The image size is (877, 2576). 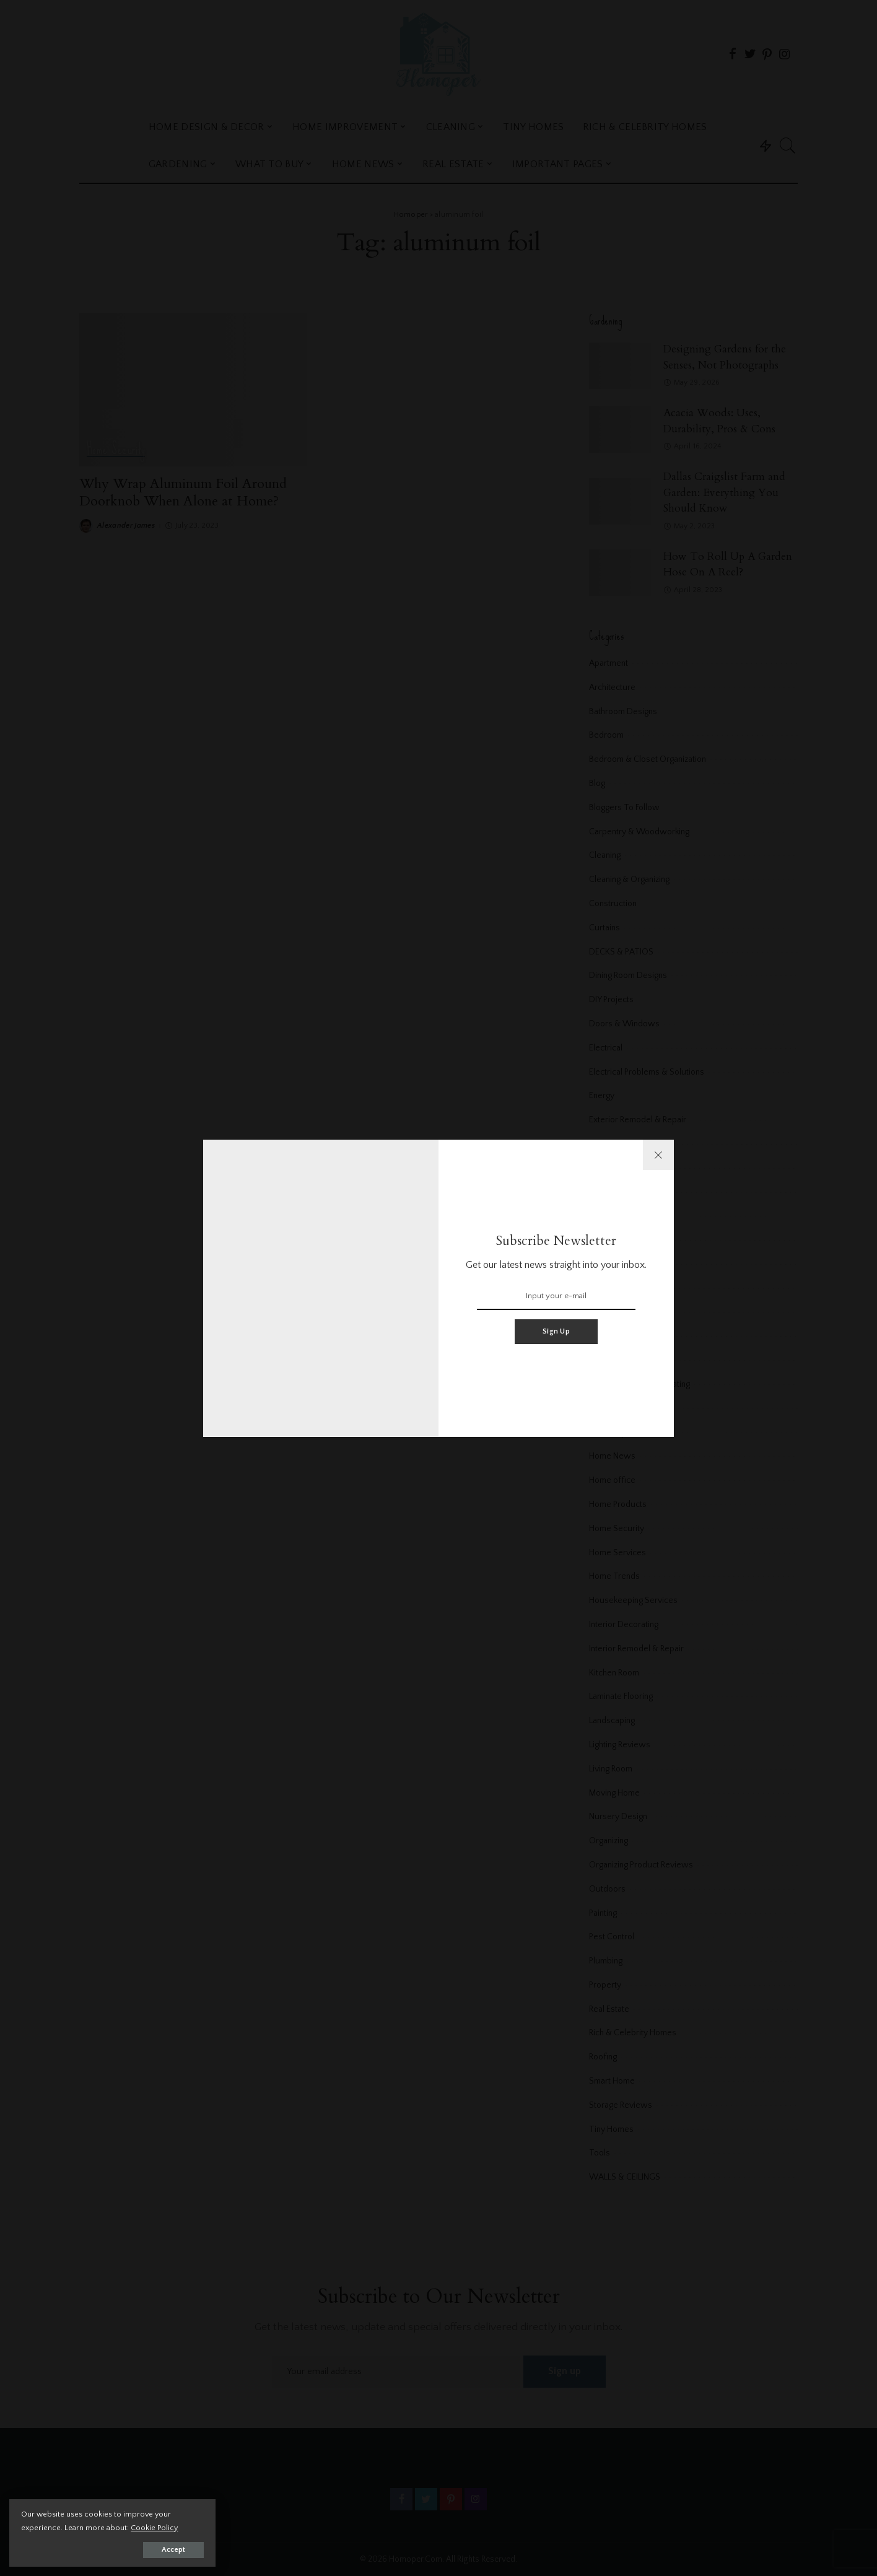 What do you see at coordinates (154, 2527) in the screenshot?
I see `Cookie Policy` at bounding box center [154, 2527].